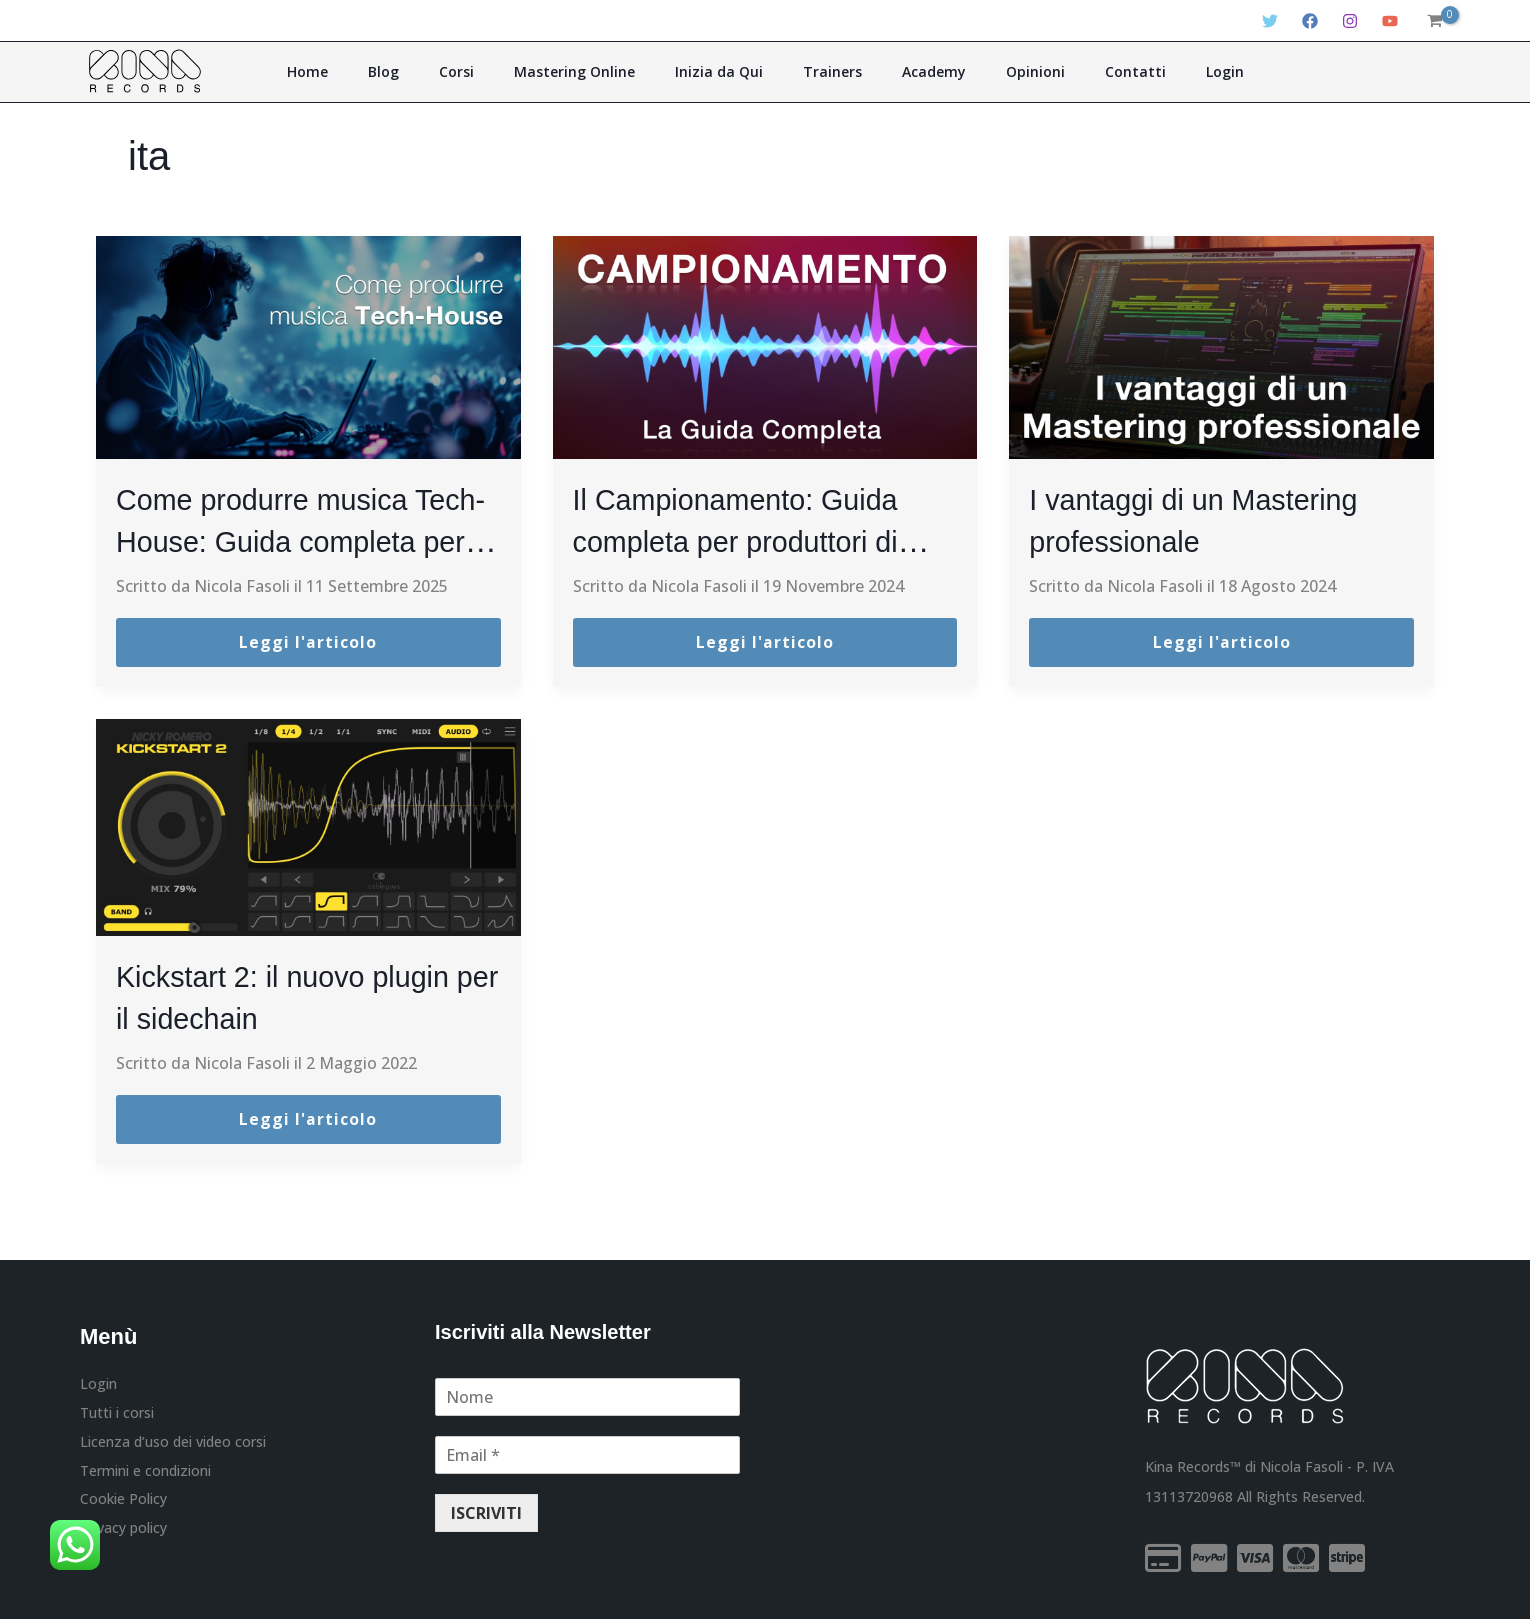 This screenshot has height=1620, width=1530. Describe the element at coordinates (825, 71) in the screenshot. I see `Trainers` at that location.